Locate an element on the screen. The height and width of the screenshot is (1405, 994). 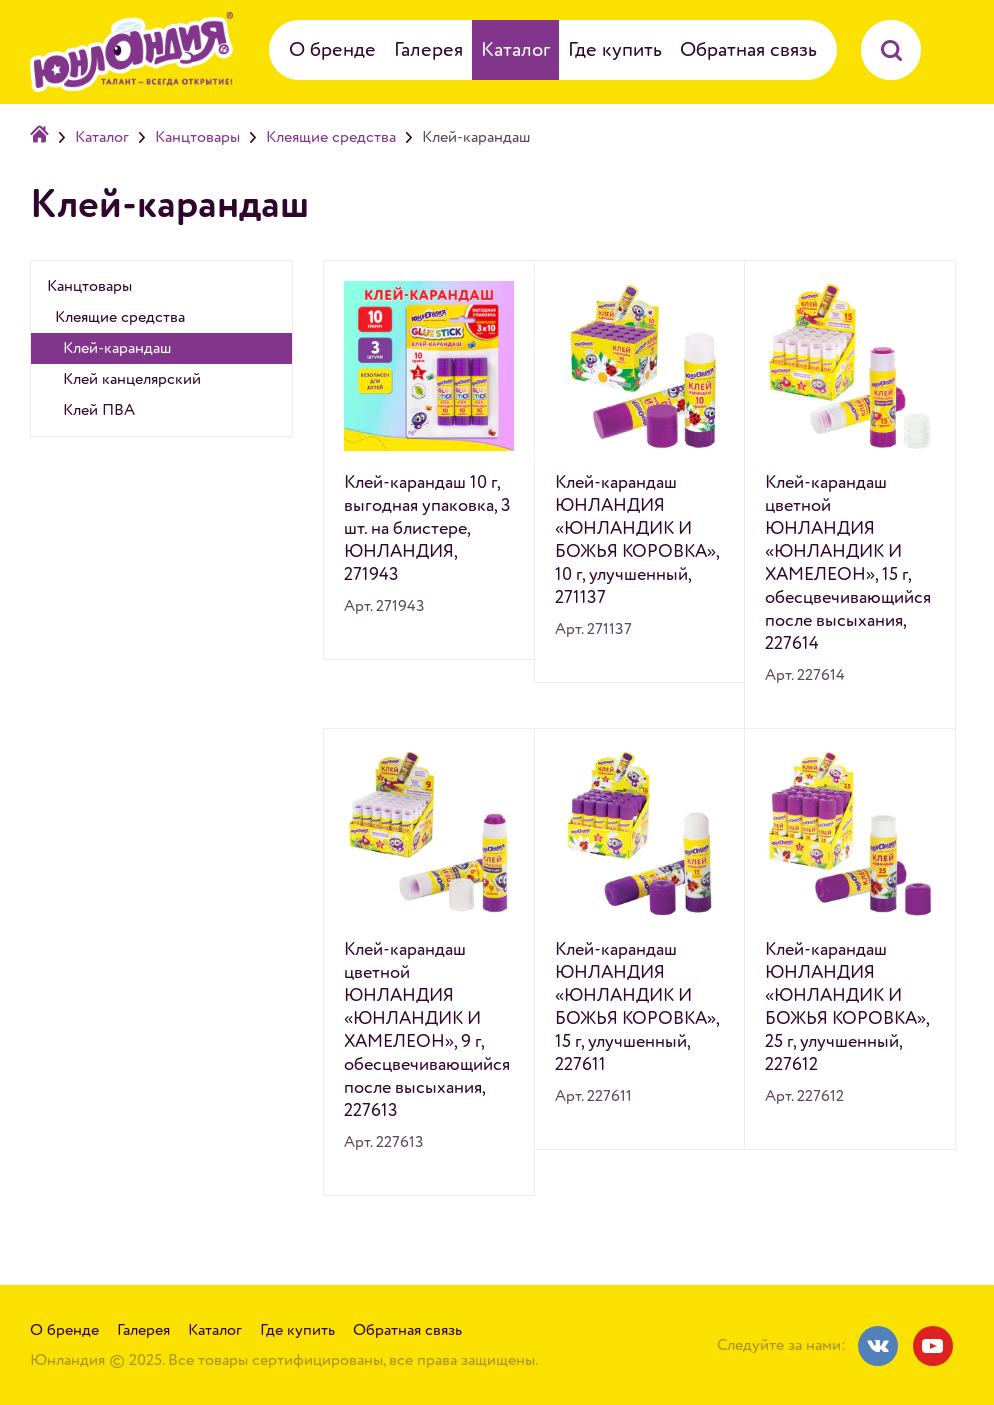
Где купить is located at coordinates (615, 49).